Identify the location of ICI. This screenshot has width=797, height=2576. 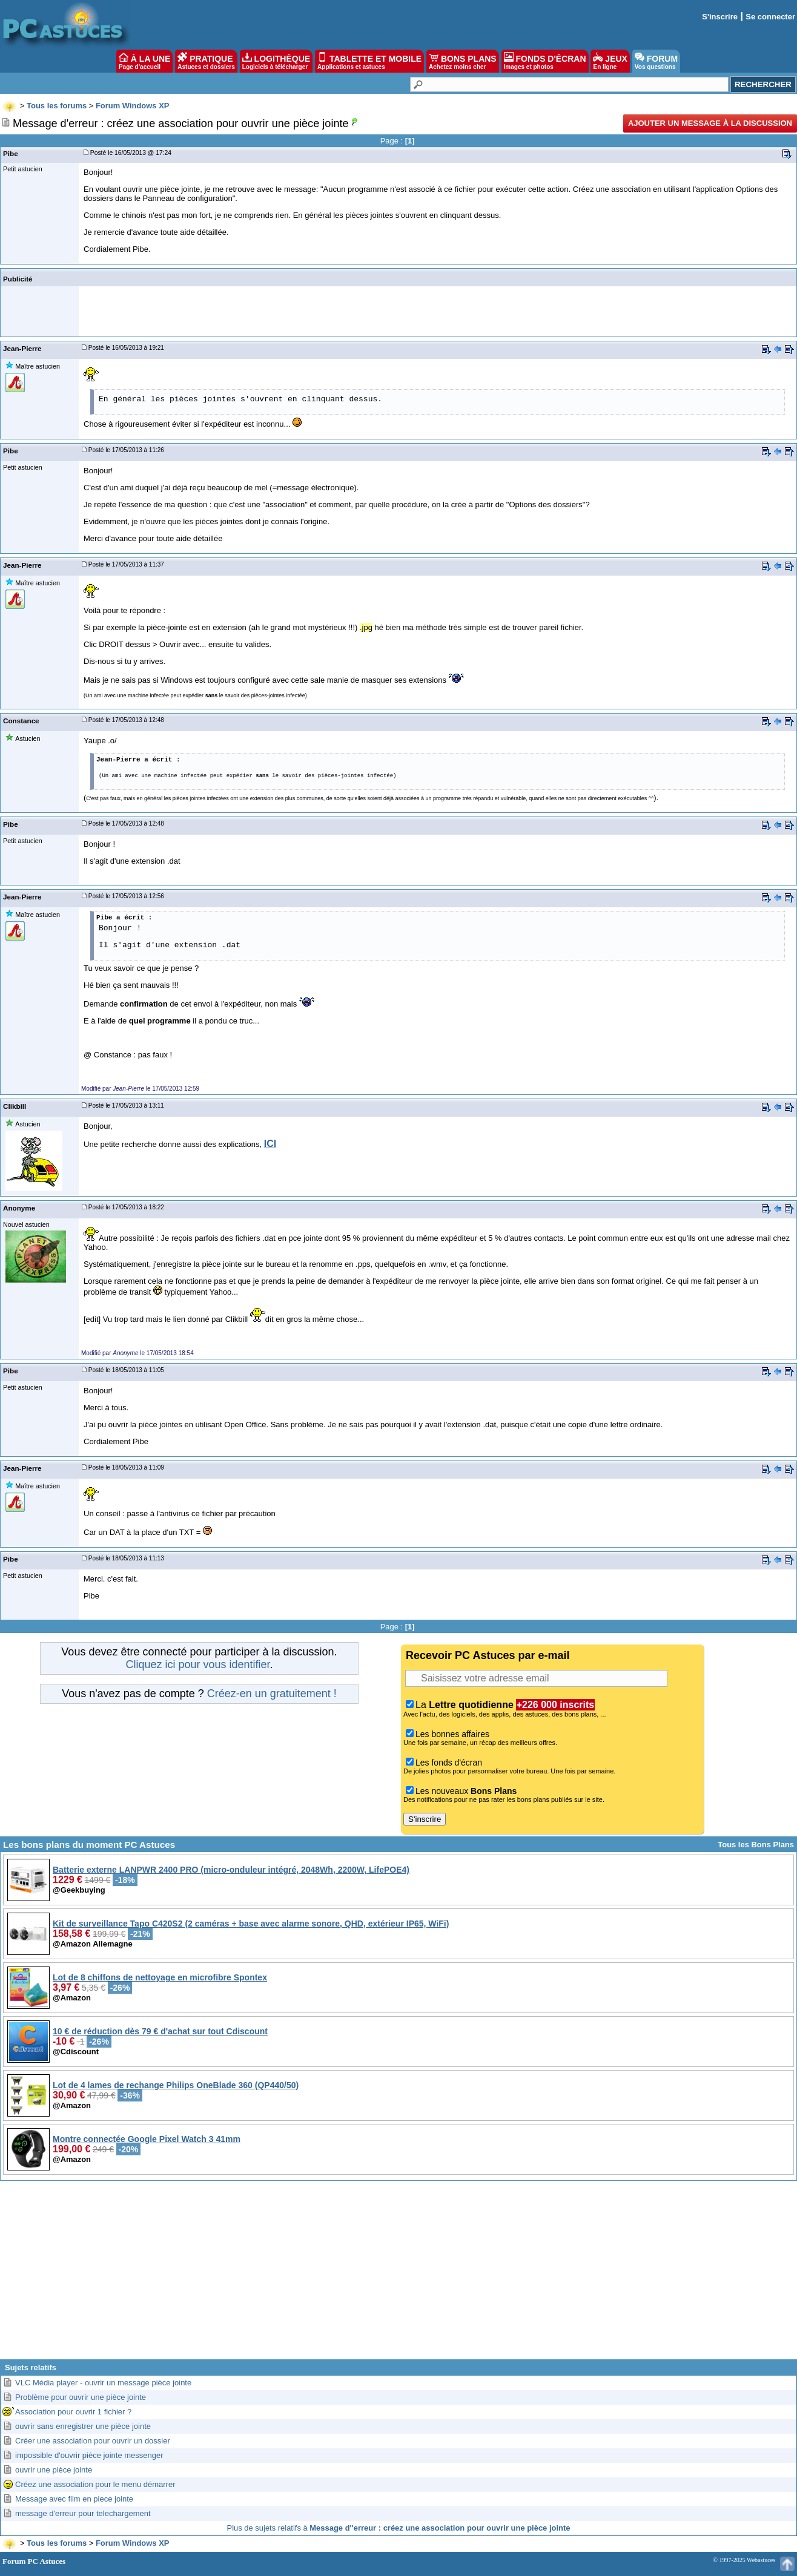
(270, 1143).